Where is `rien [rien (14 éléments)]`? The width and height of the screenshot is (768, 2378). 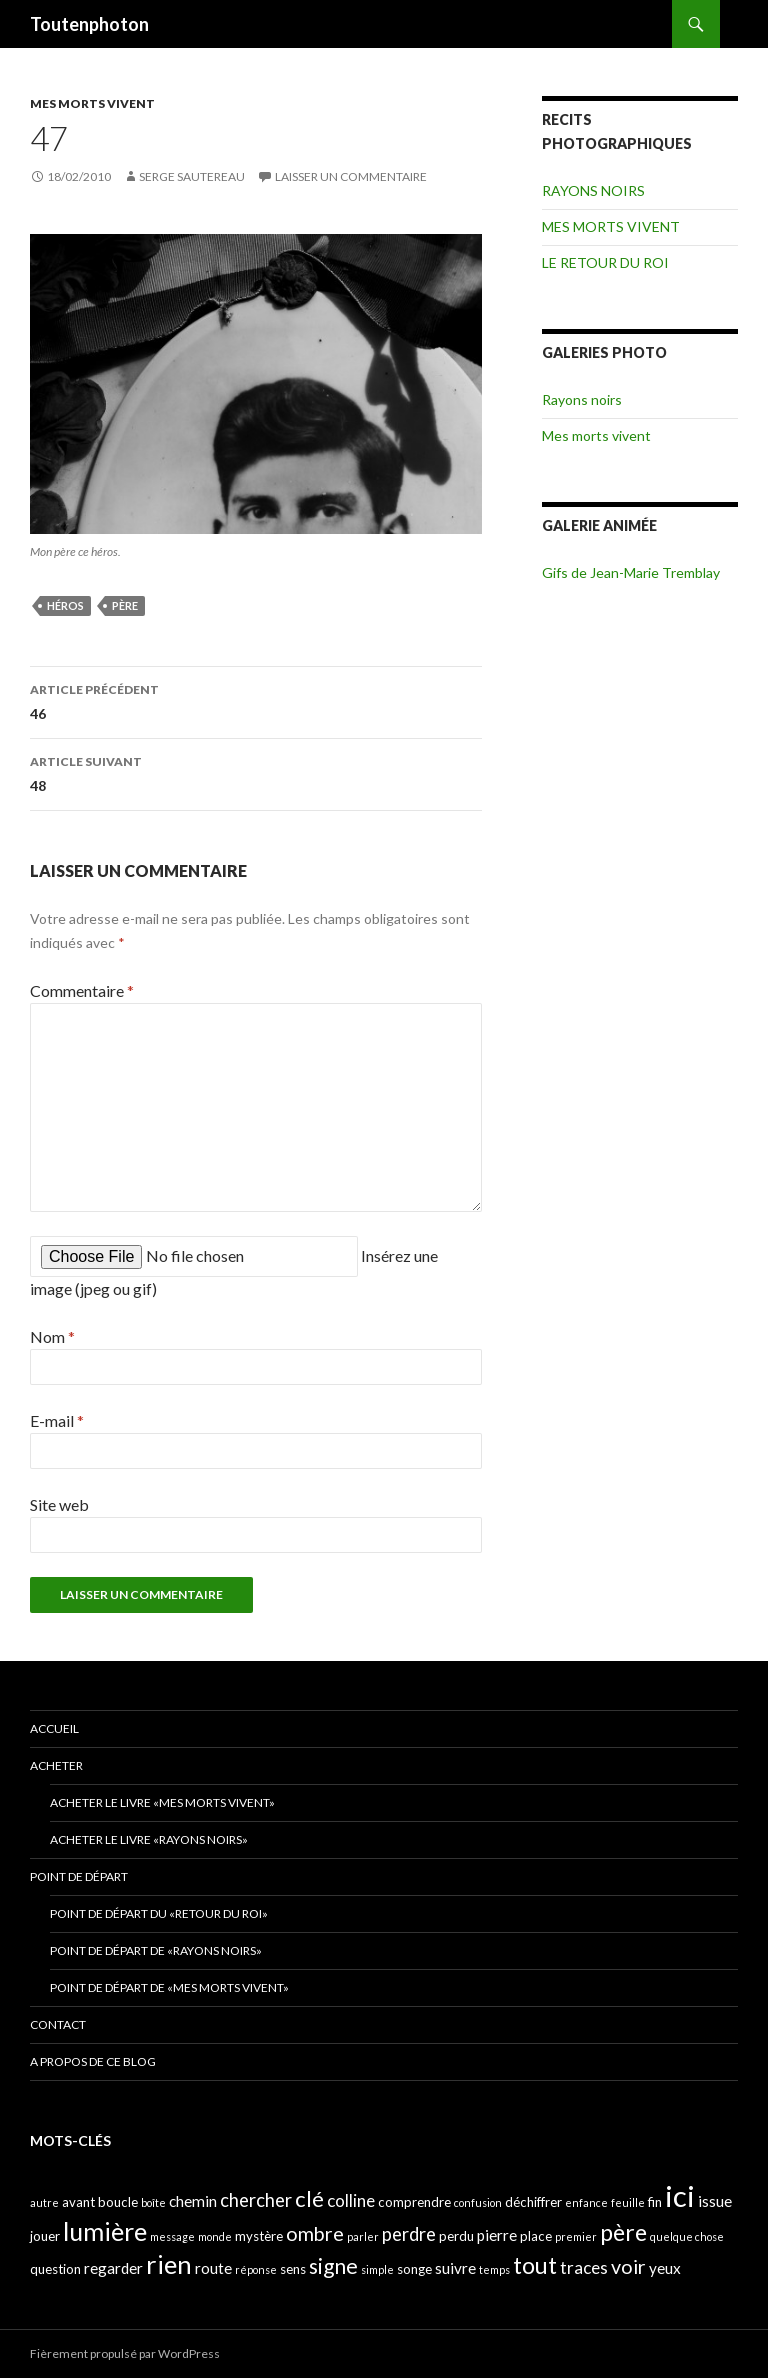
rien [rien (14 éléments)] is located at coordinates (169, 2264).